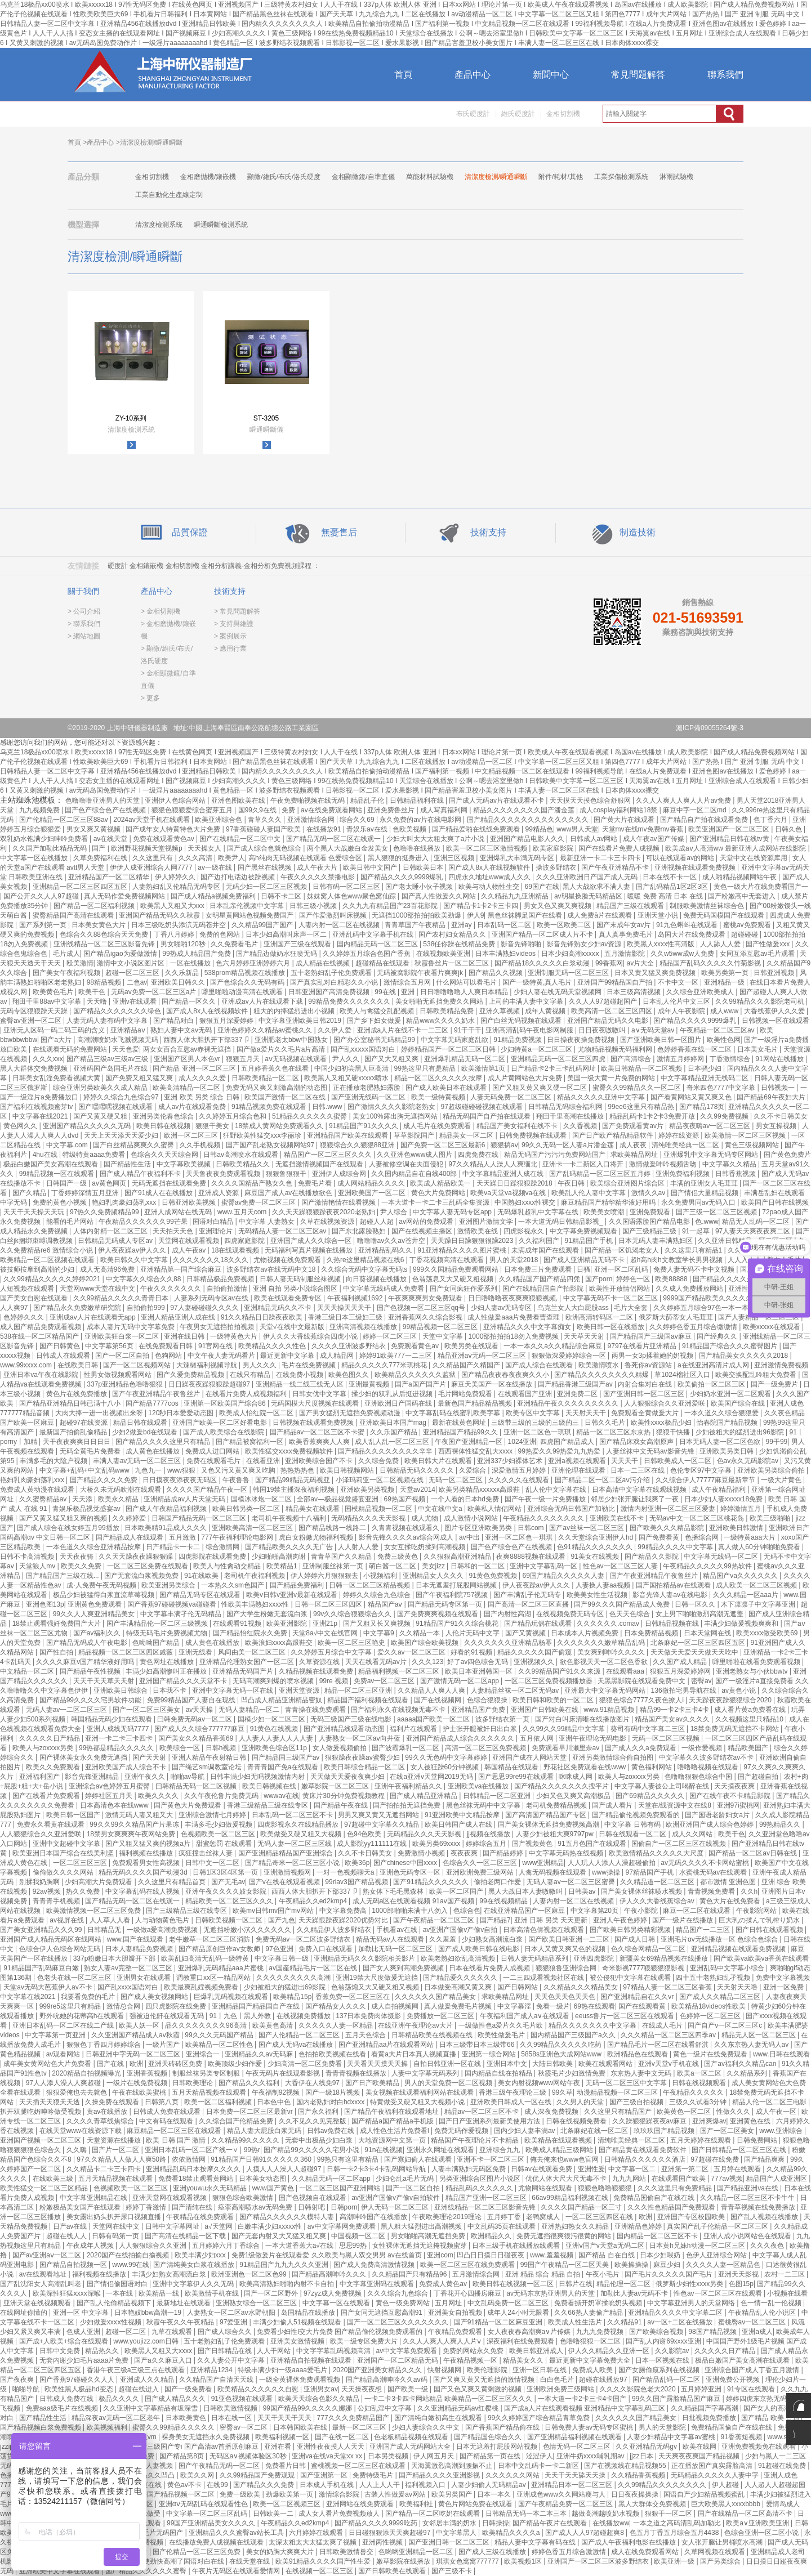 The image size is (811, 2576). I want to click on 秋霞午夜久久午夜精品, so click(181, 2322).